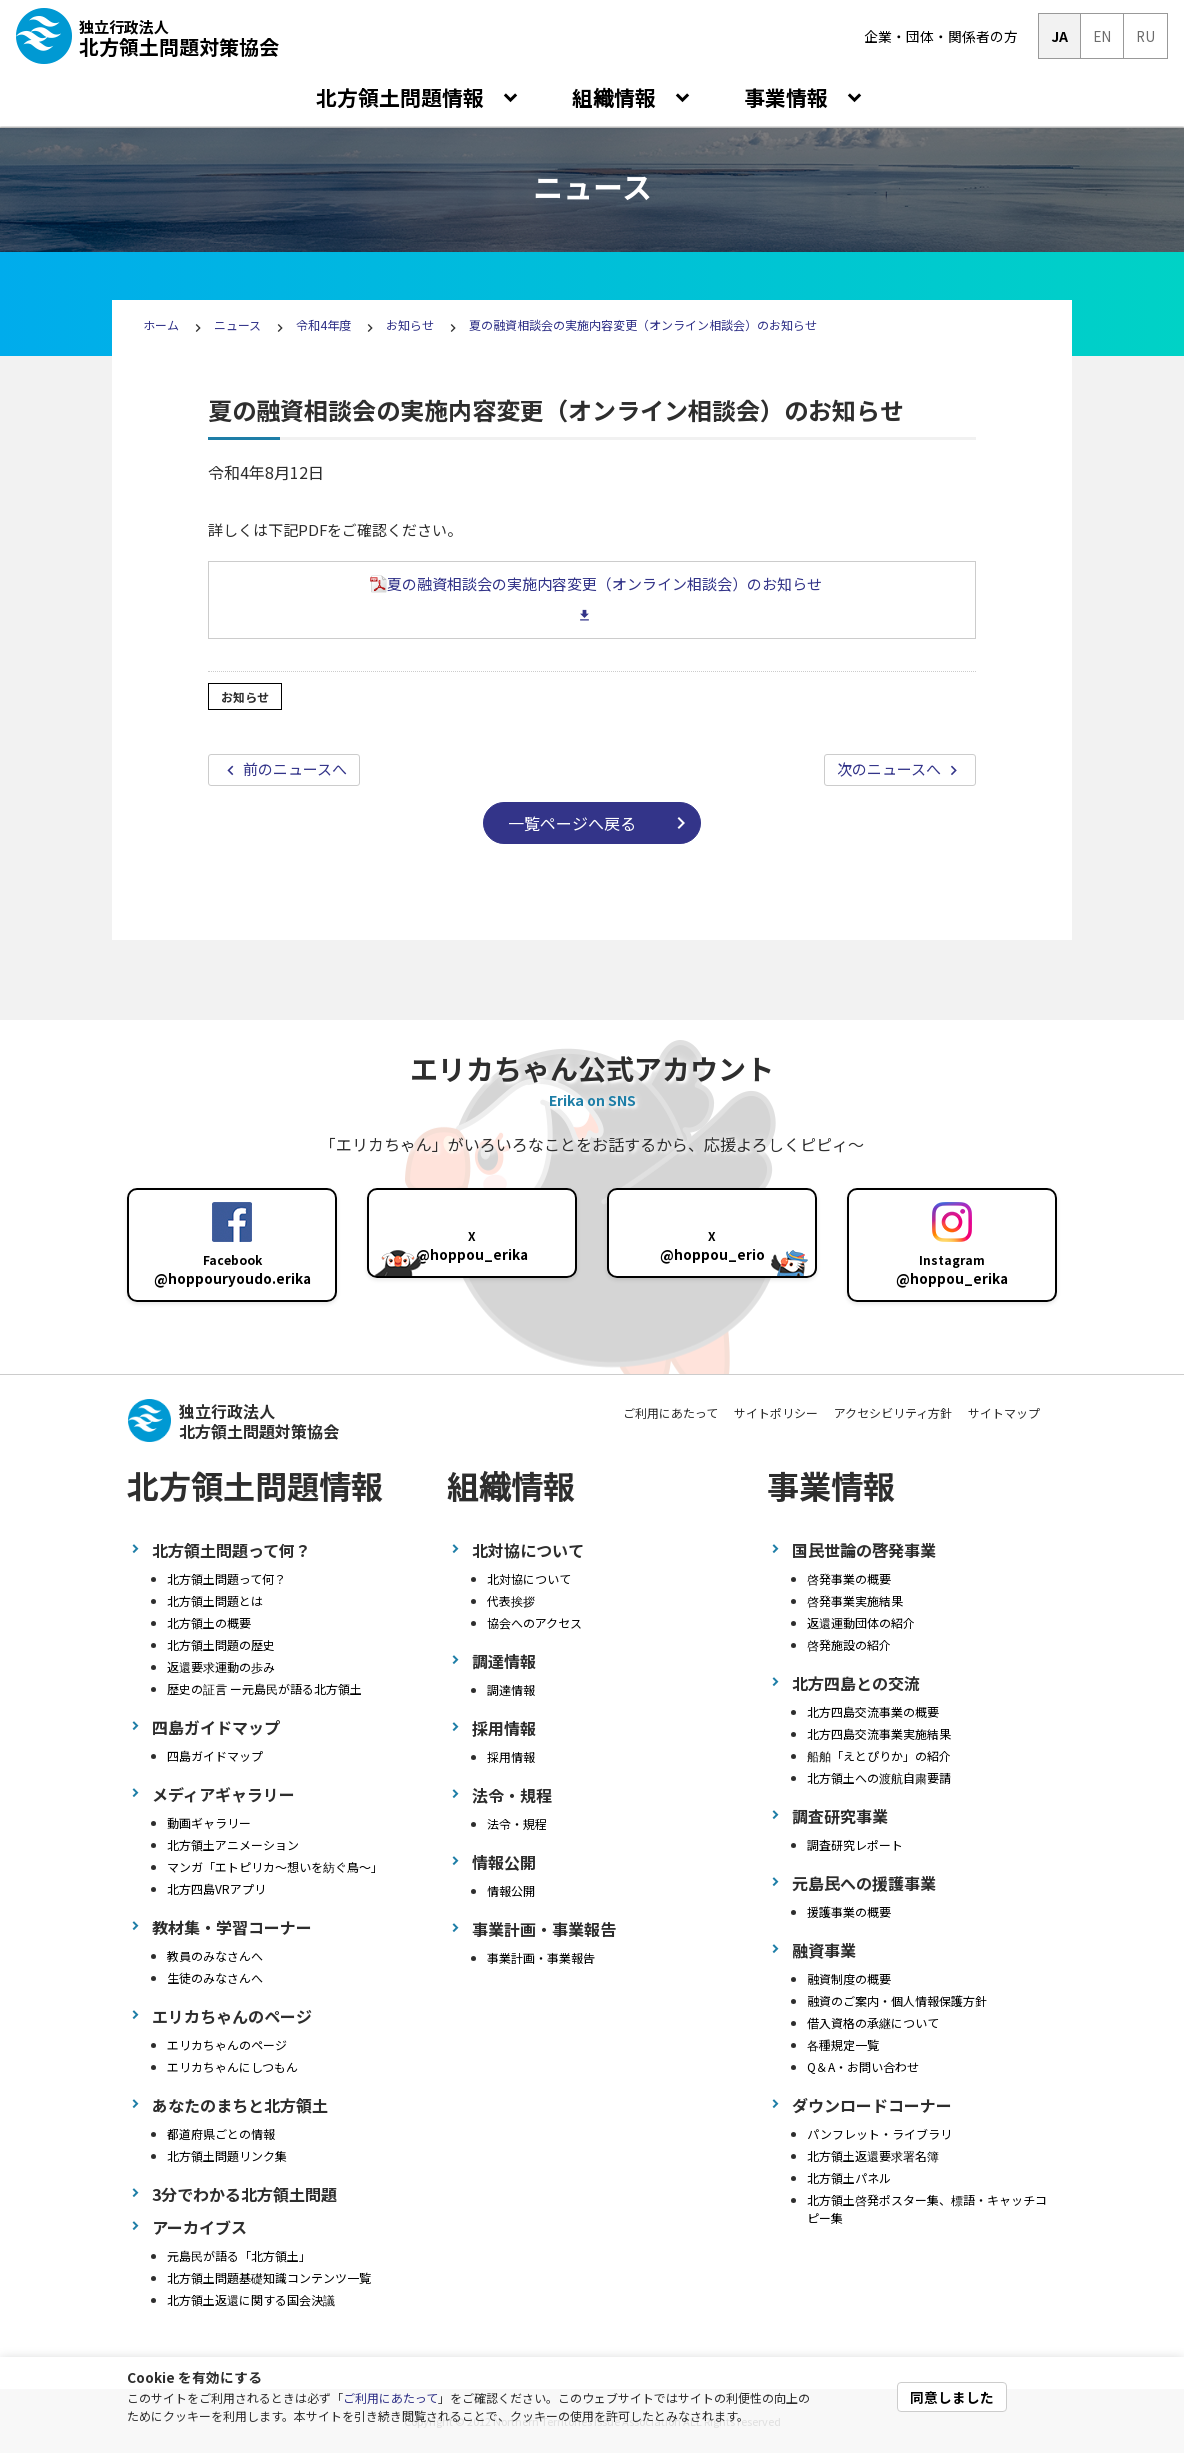 The height and width of the screenshot is (2453, 1184). I want to click on 北方領土問題基礎知識コンテンツ一覧, so click(269, 2277).